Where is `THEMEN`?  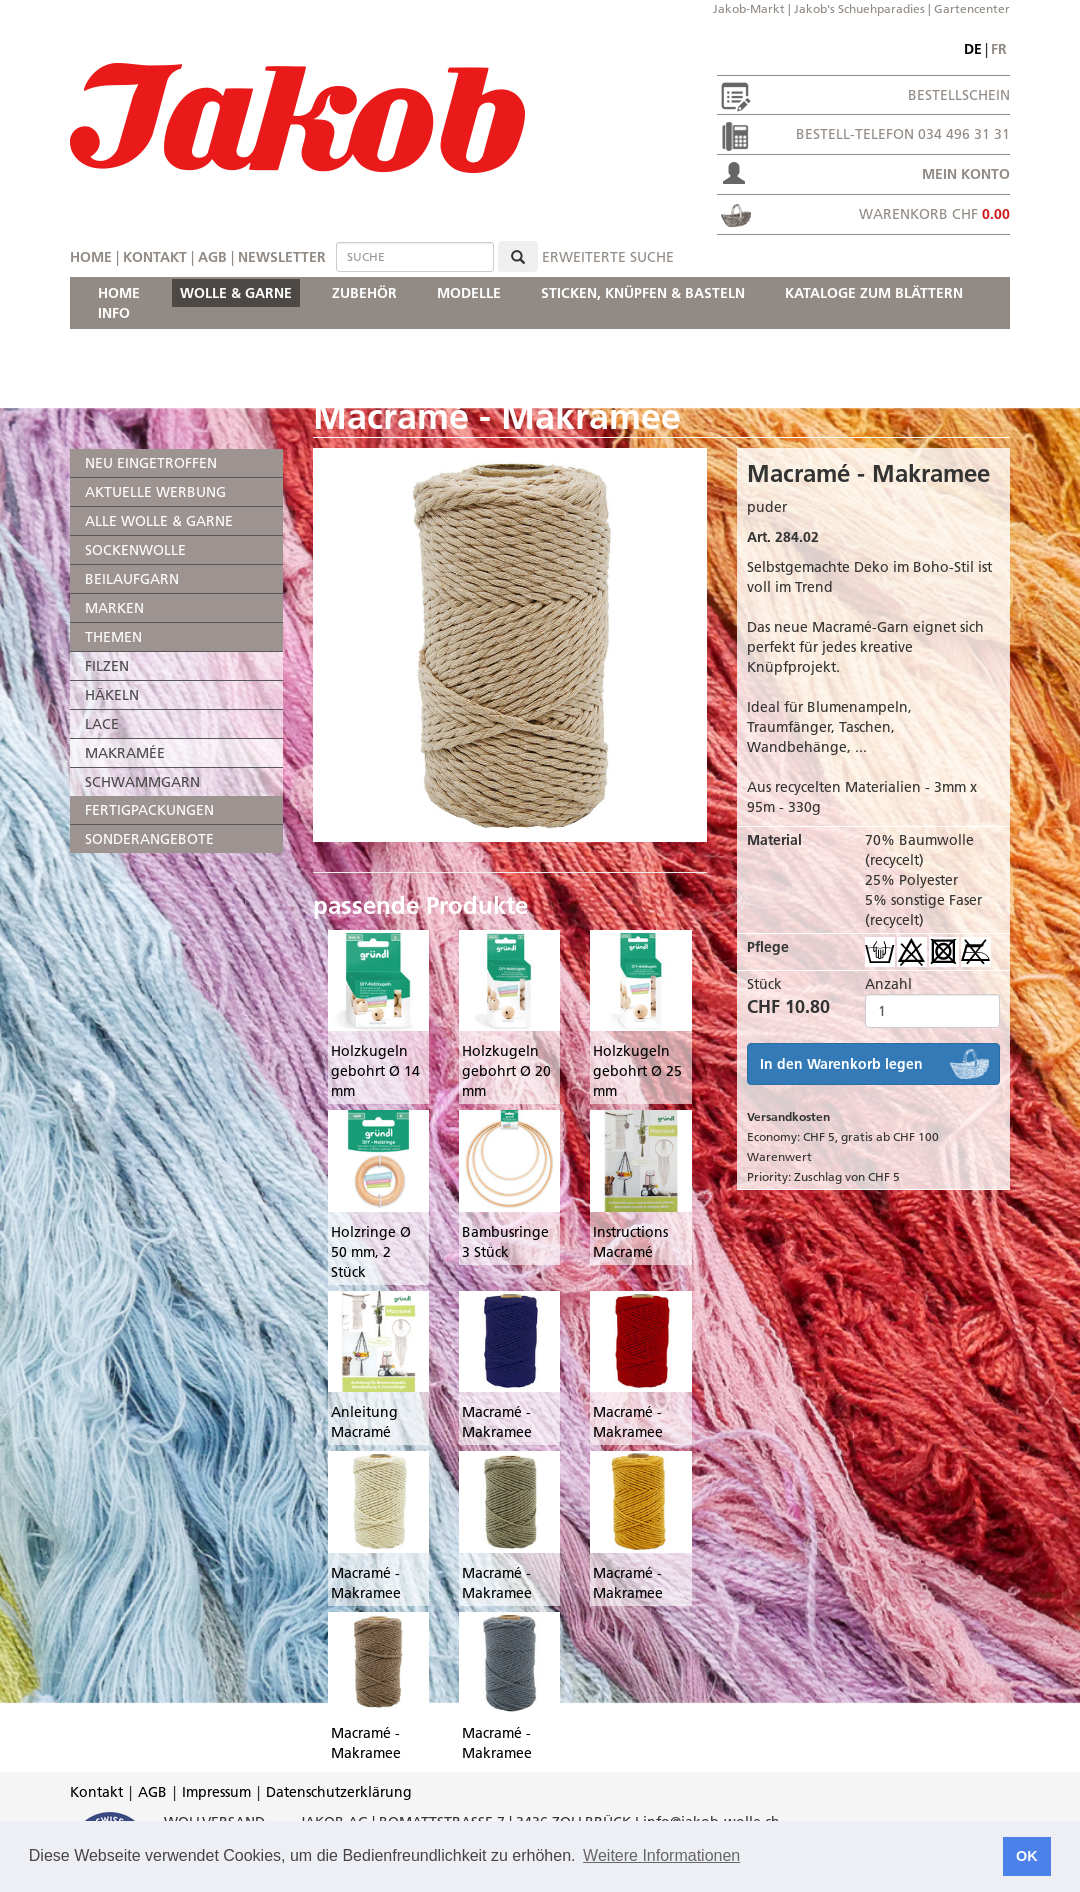 THEMEN is located at coordinates (113, 637).